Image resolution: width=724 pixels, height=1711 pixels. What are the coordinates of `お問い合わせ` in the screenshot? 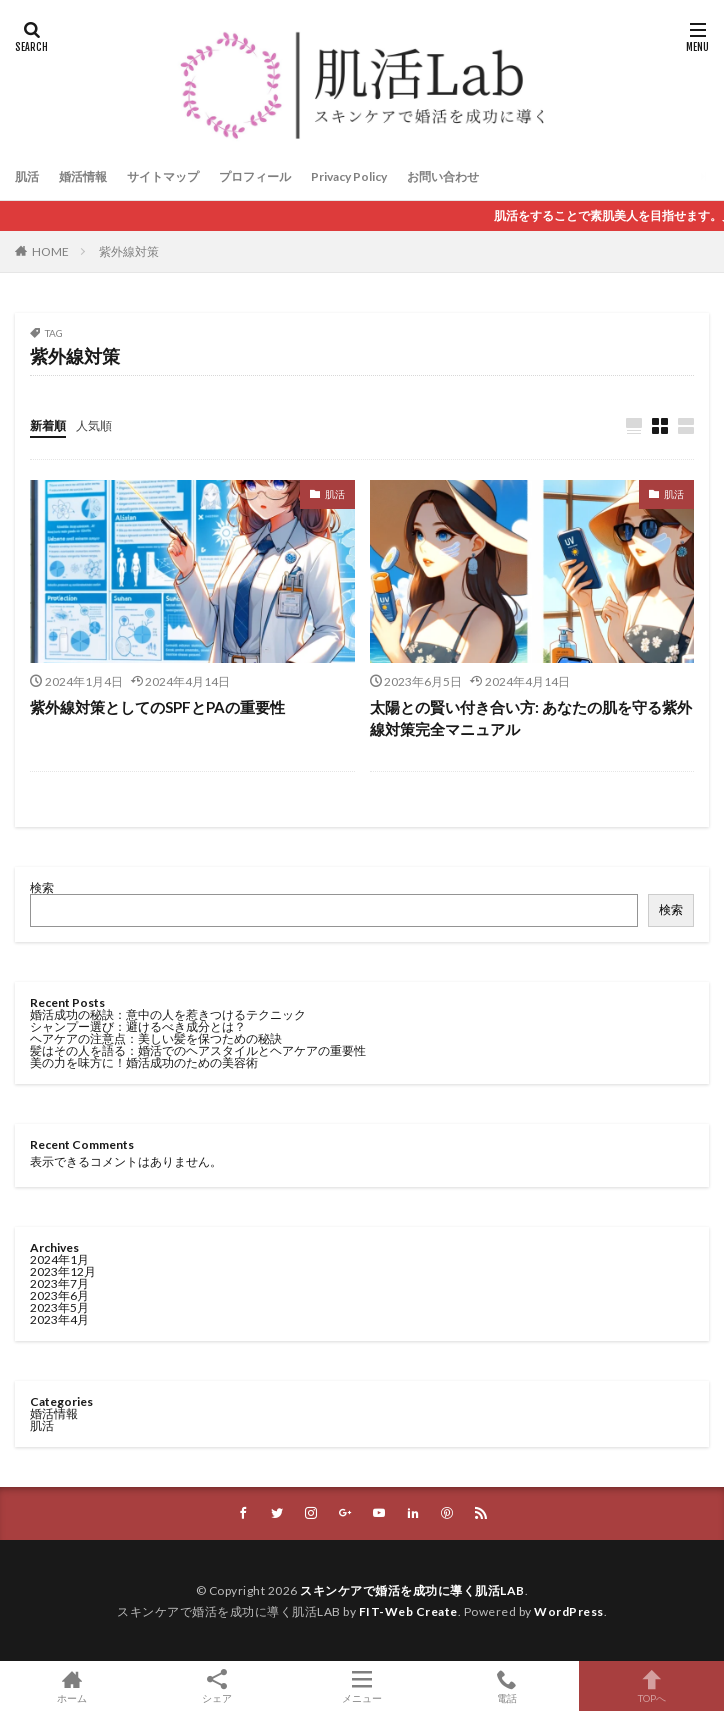 It's located at (443, 176).